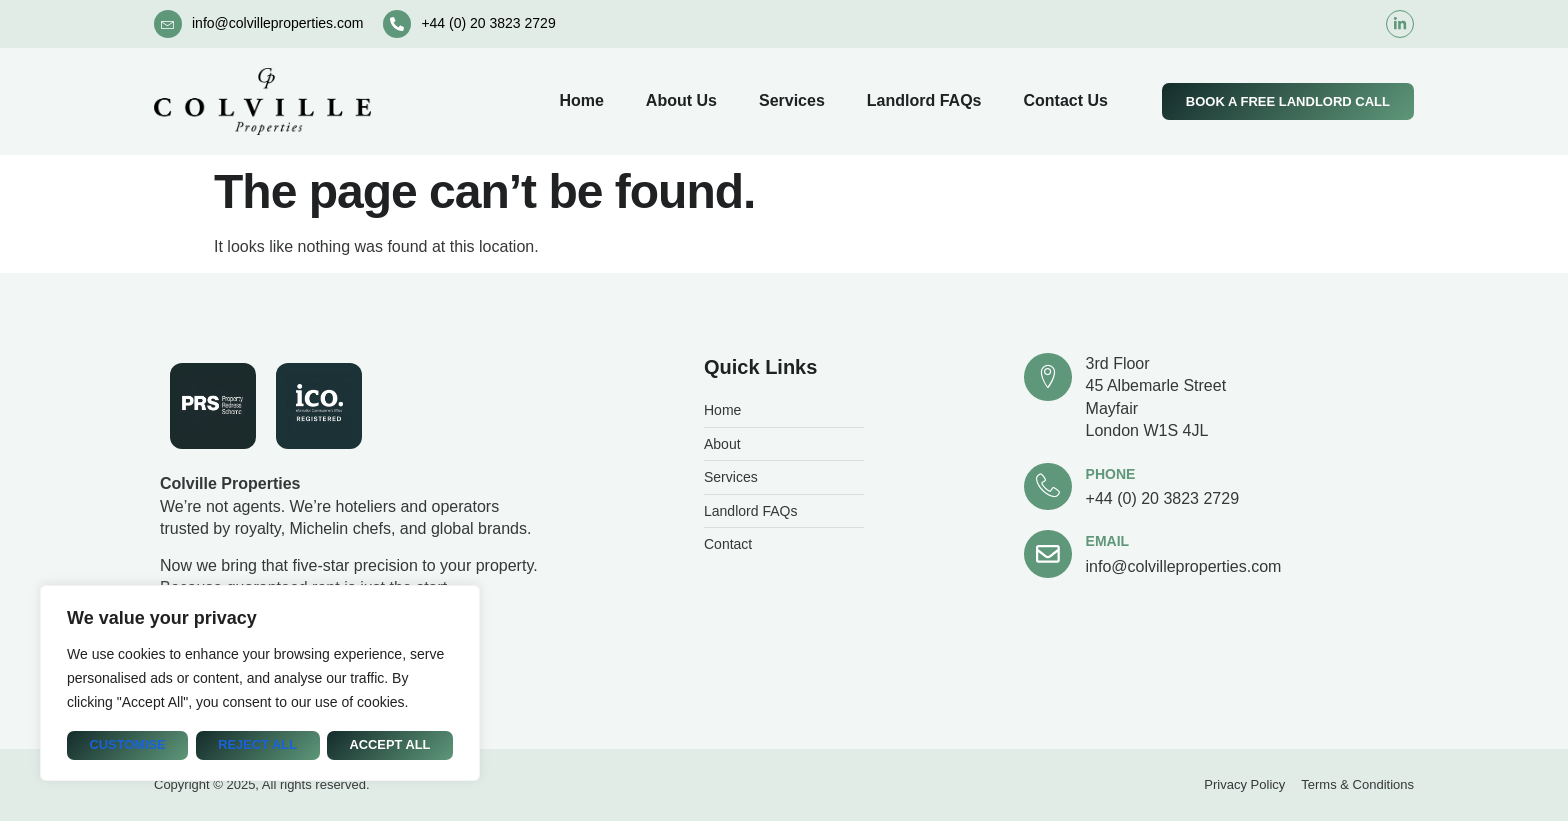 This screenshot has height=821, width=1568. I want to click on Accept All, so click(390, 745).